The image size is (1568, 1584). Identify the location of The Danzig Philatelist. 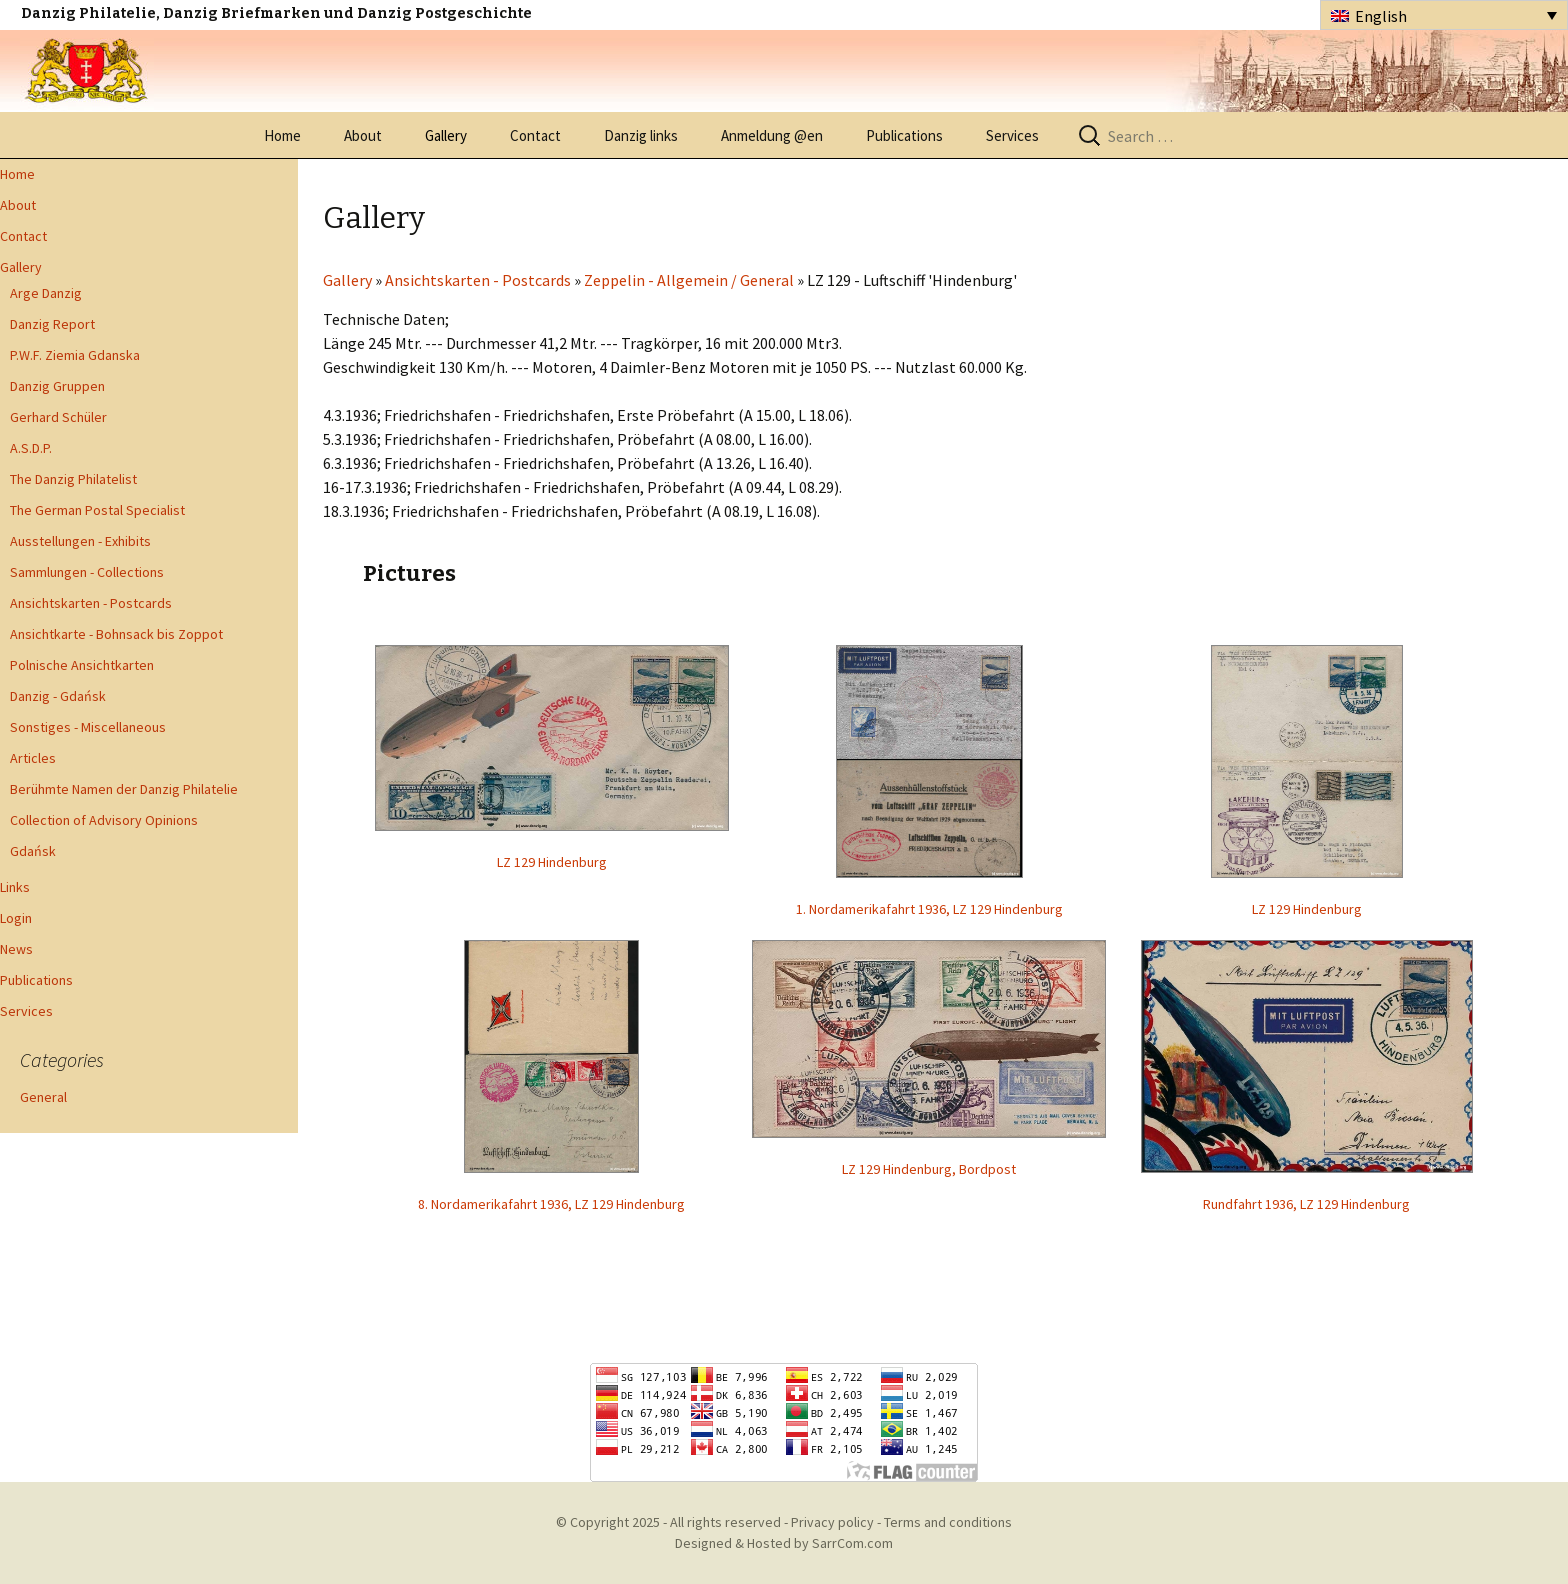
(73, 479).